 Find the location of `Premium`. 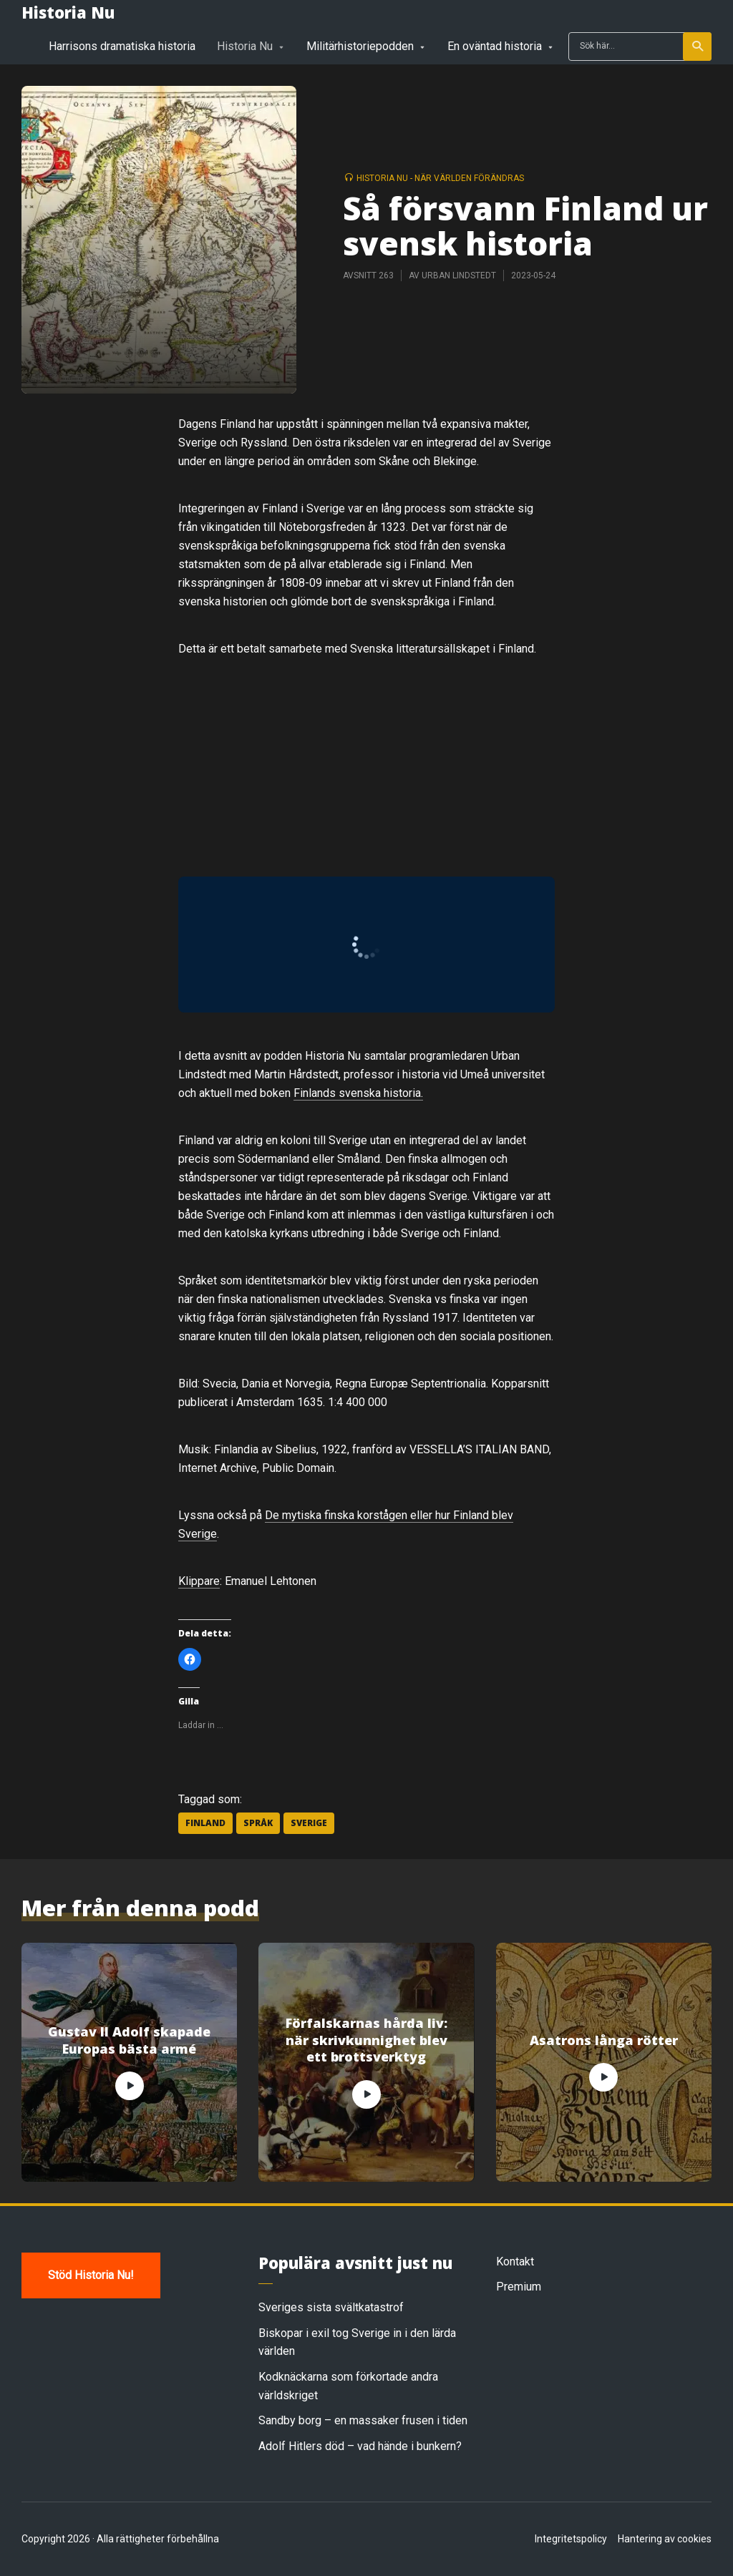

Premium is located at coordinates (518, 2286).